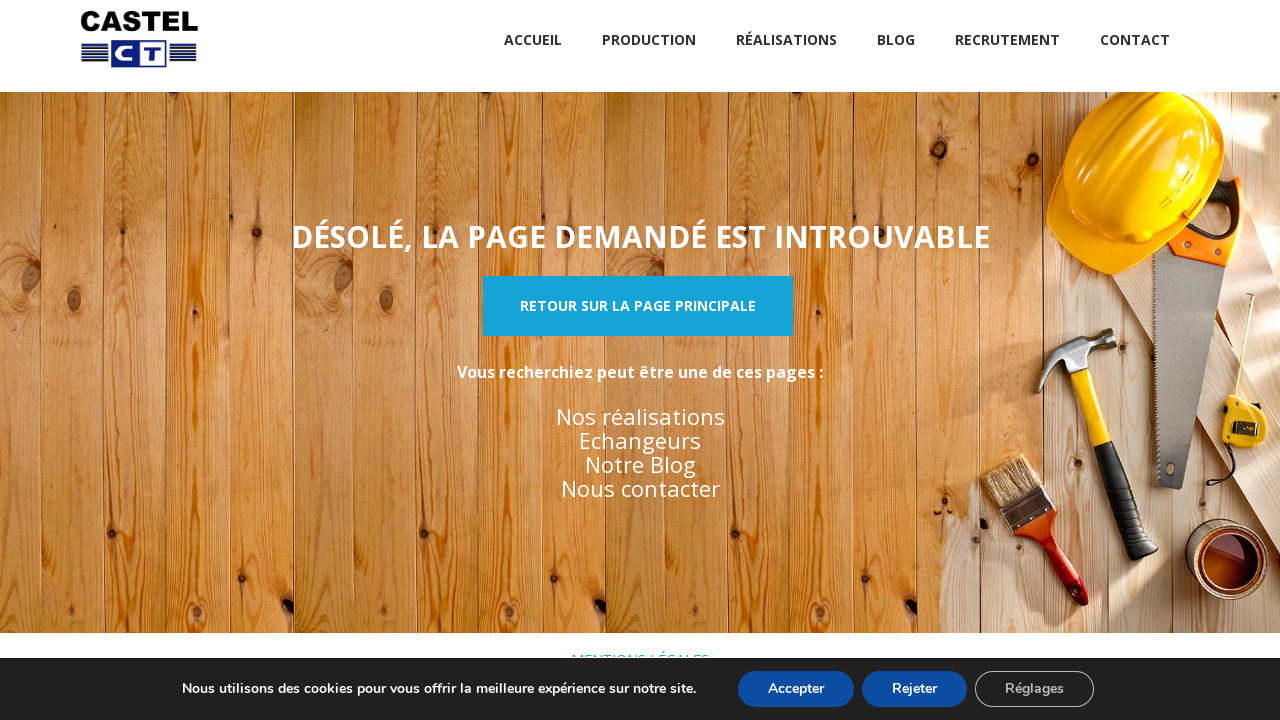 The width and height of the screenshot is (1280, 720). Describe the element at coordinates (1135, 39) in the screenshot. I see `Contact` at that location.